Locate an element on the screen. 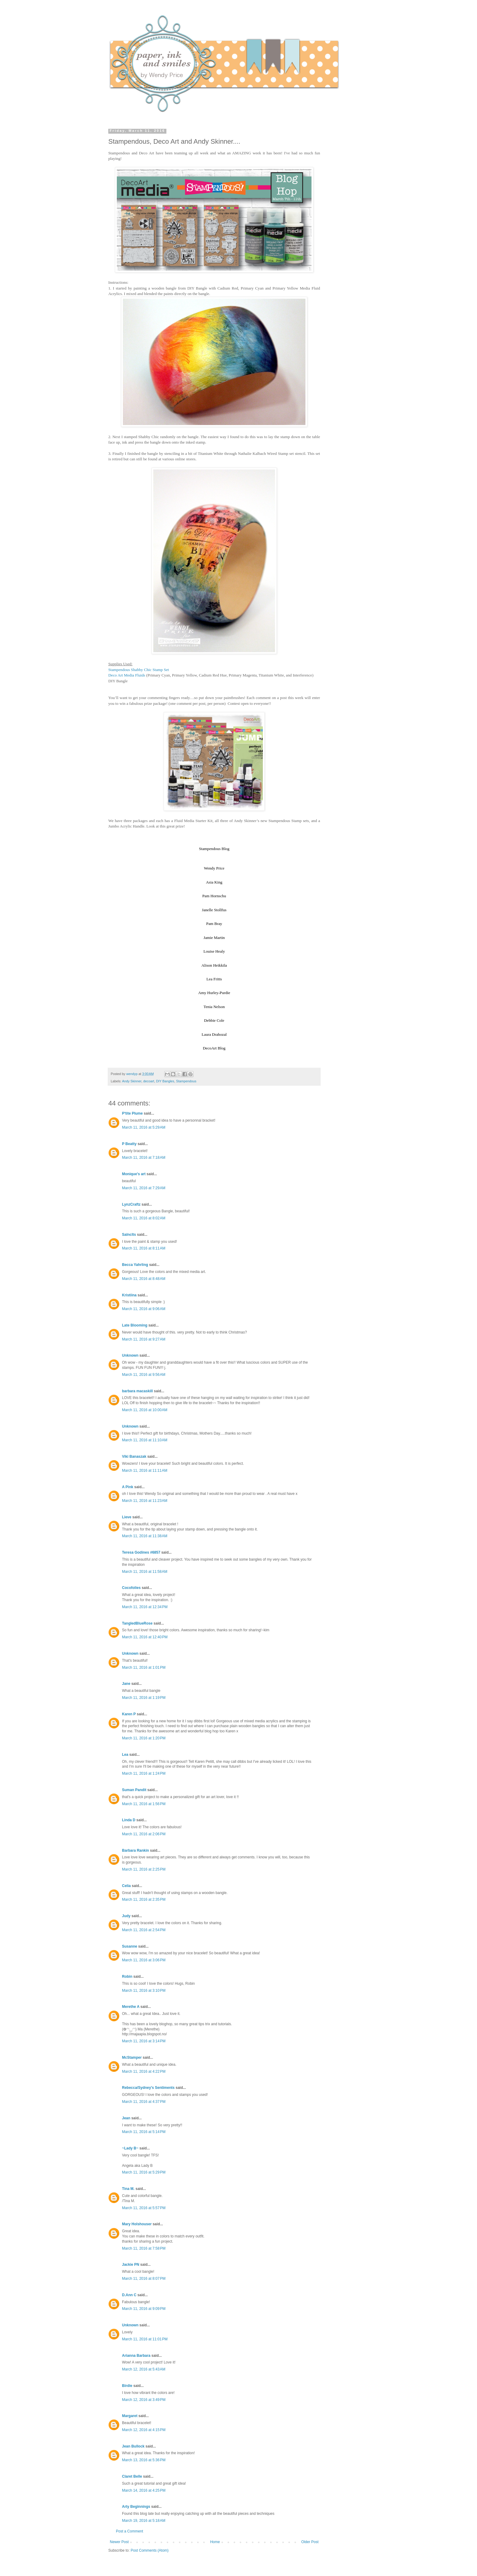 This screenshot has height=2576, width=477. Post Comments (Atom) is located at coordinates (150, 2550).